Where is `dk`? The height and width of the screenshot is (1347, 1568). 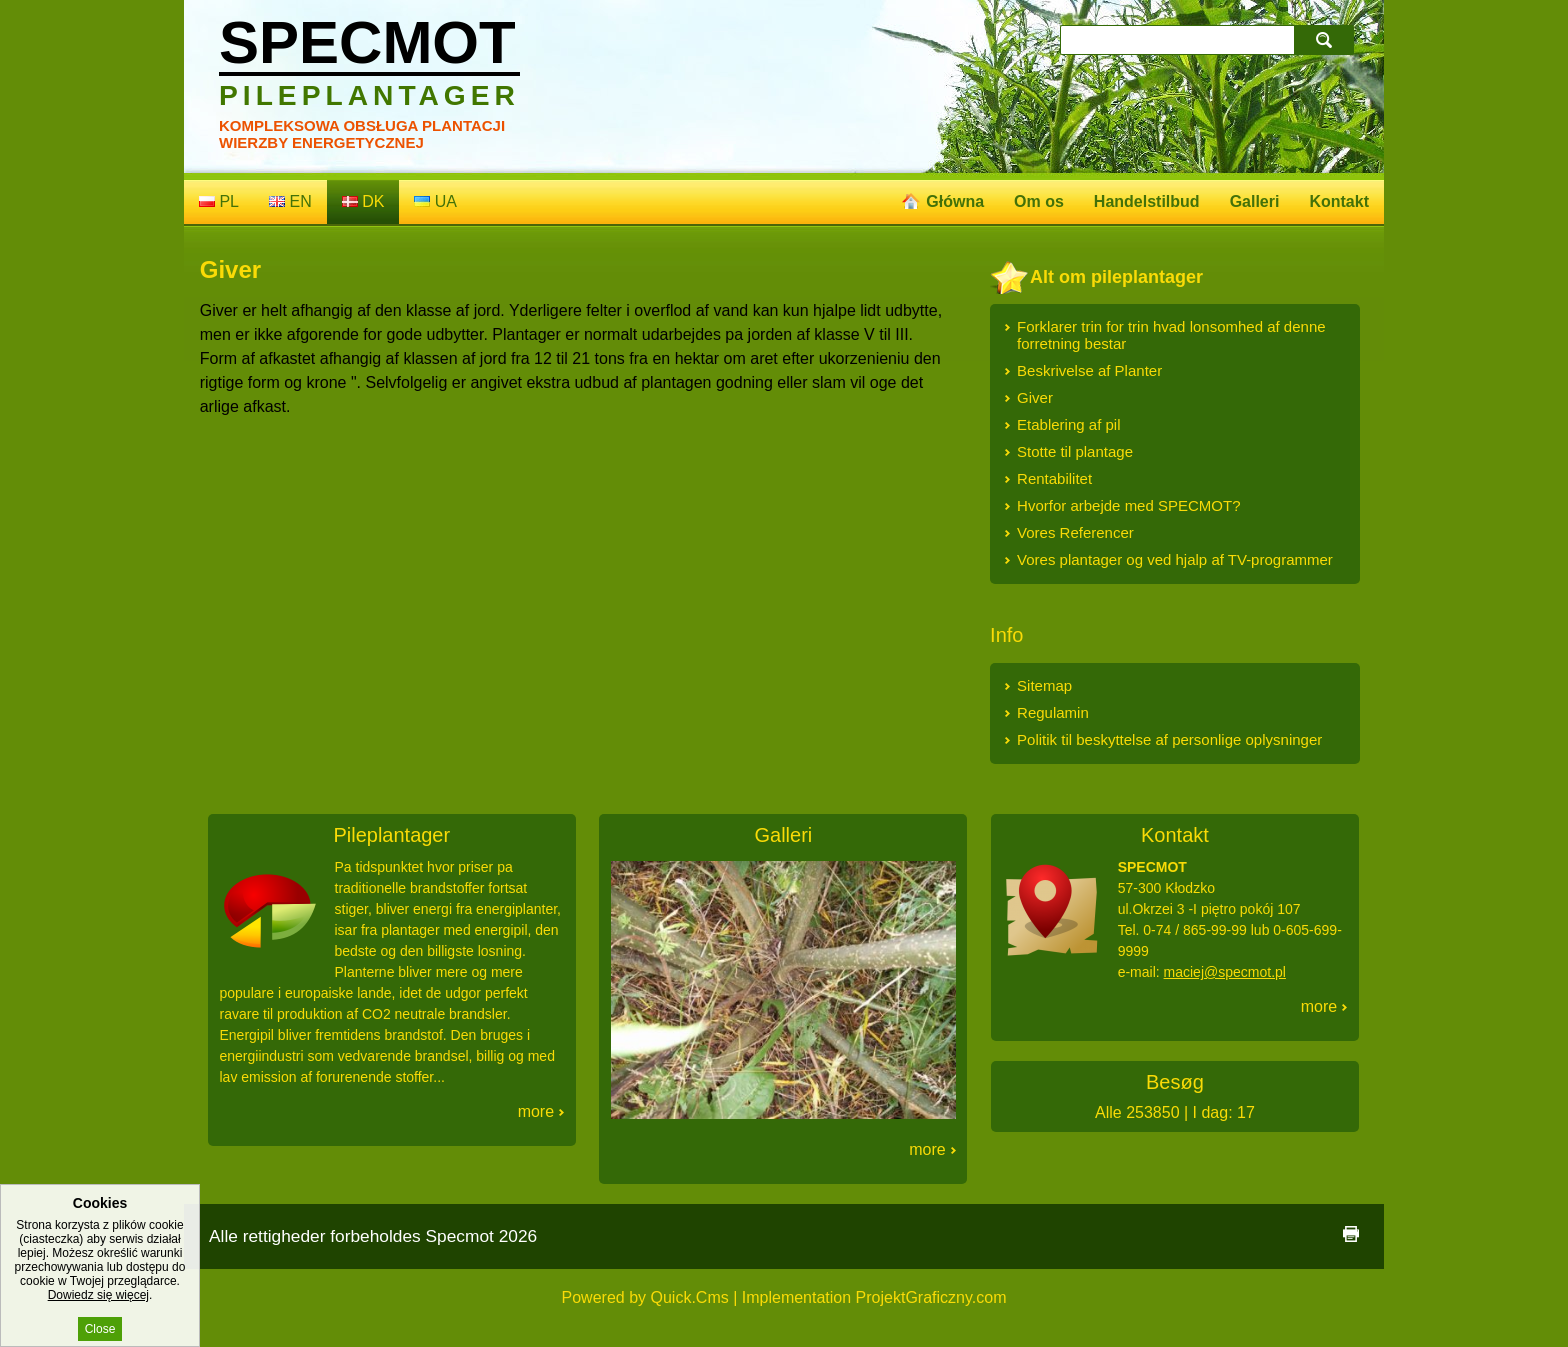 dk is located at coordinates (363, 201).